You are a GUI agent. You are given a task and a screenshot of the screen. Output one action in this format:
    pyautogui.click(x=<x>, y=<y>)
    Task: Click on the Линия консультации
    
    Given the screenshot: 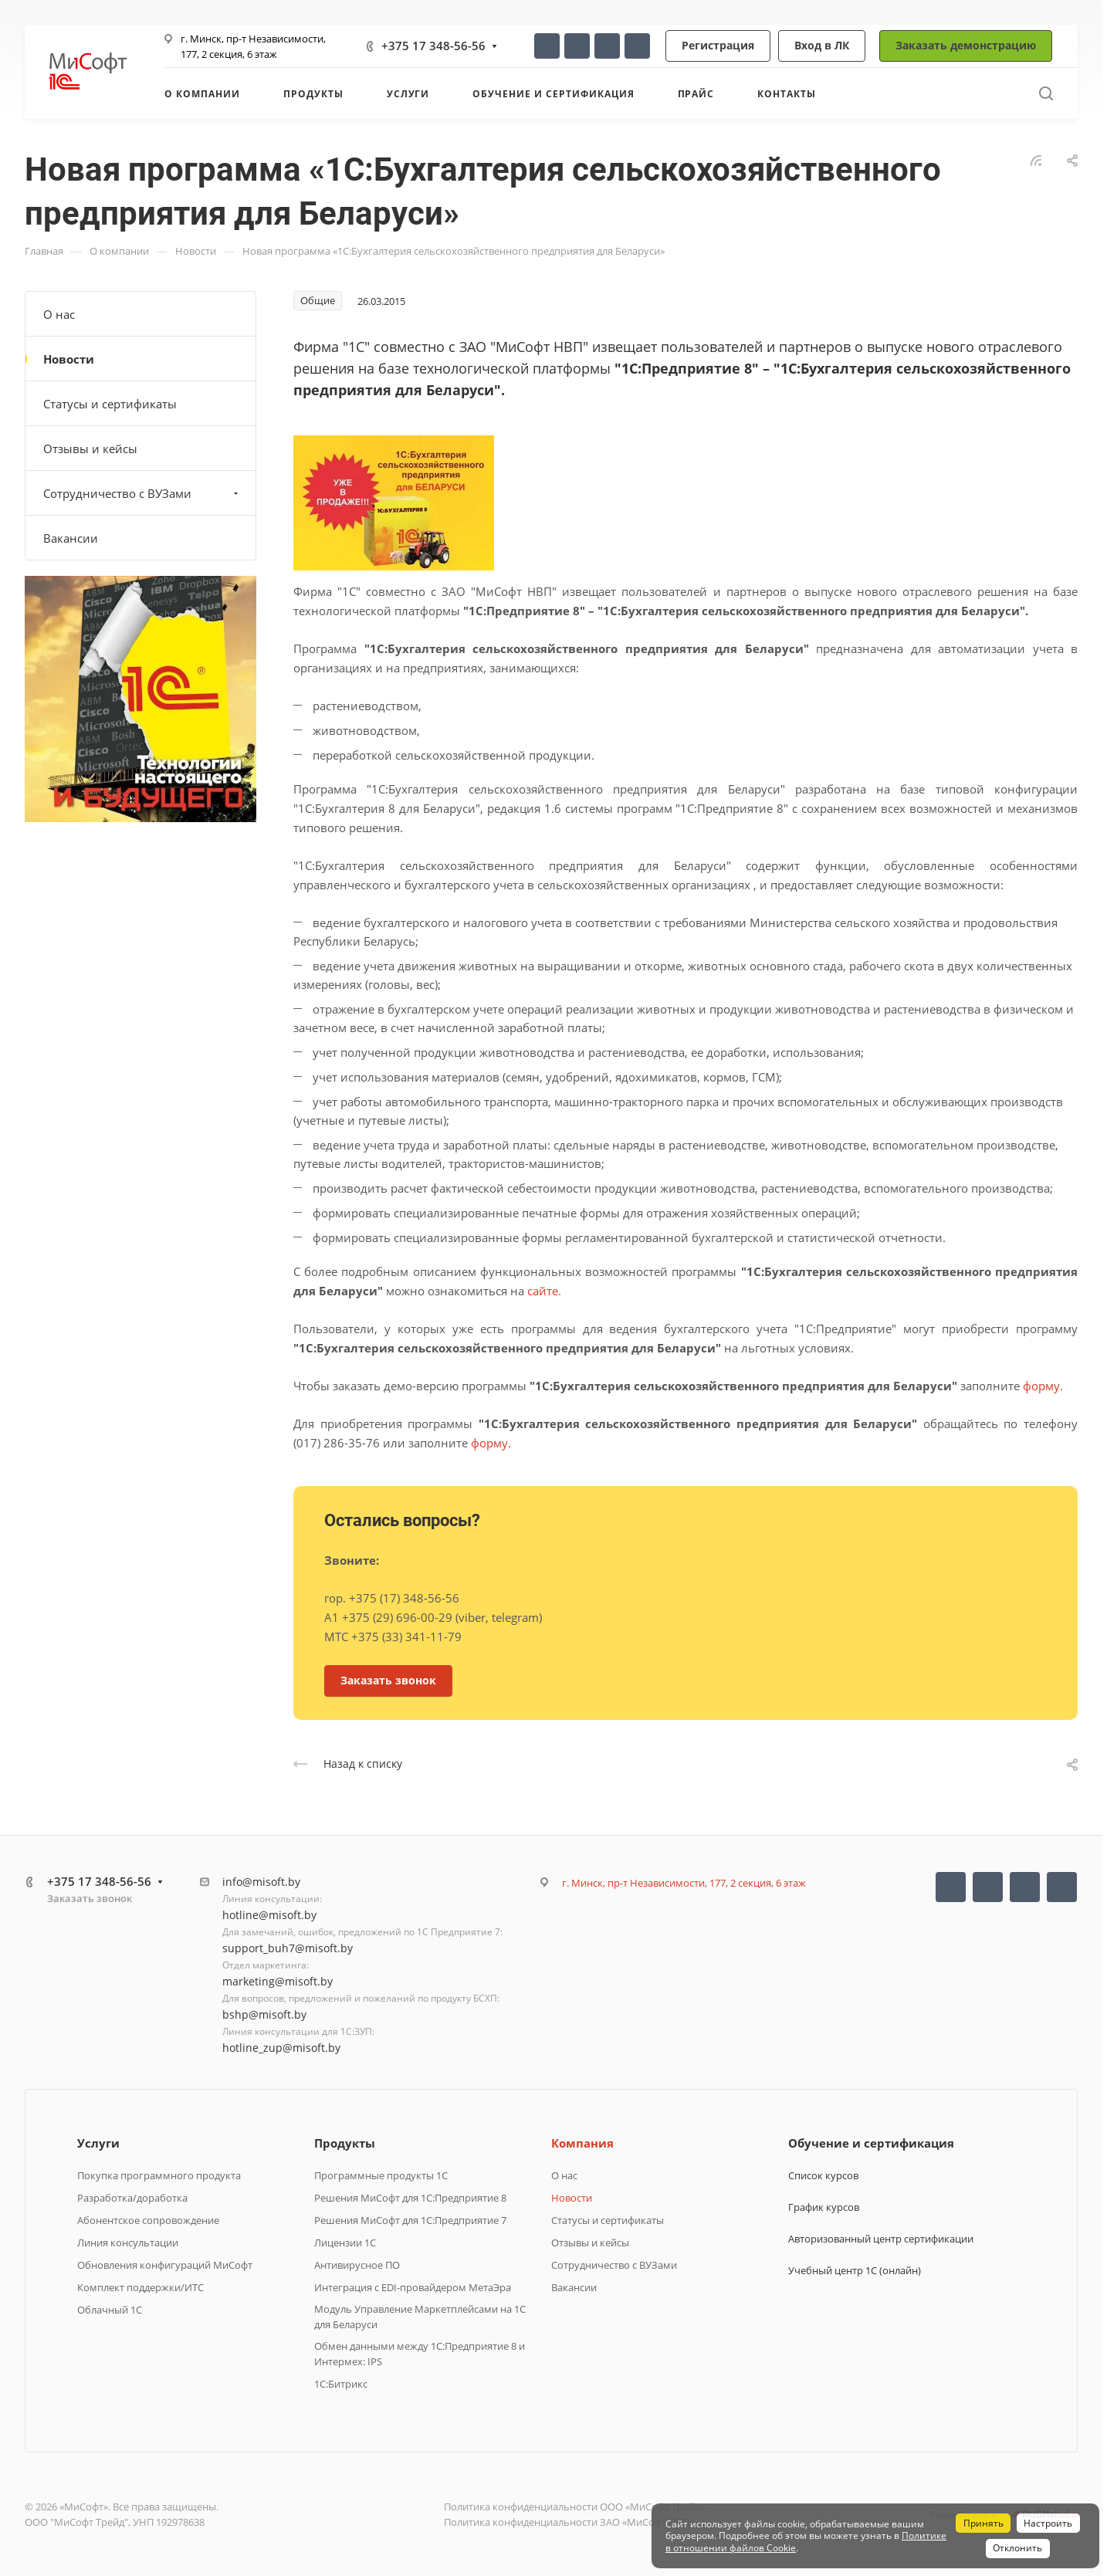 What is the action you would take?
    pyautogui.click(x=127, y=2242)
    